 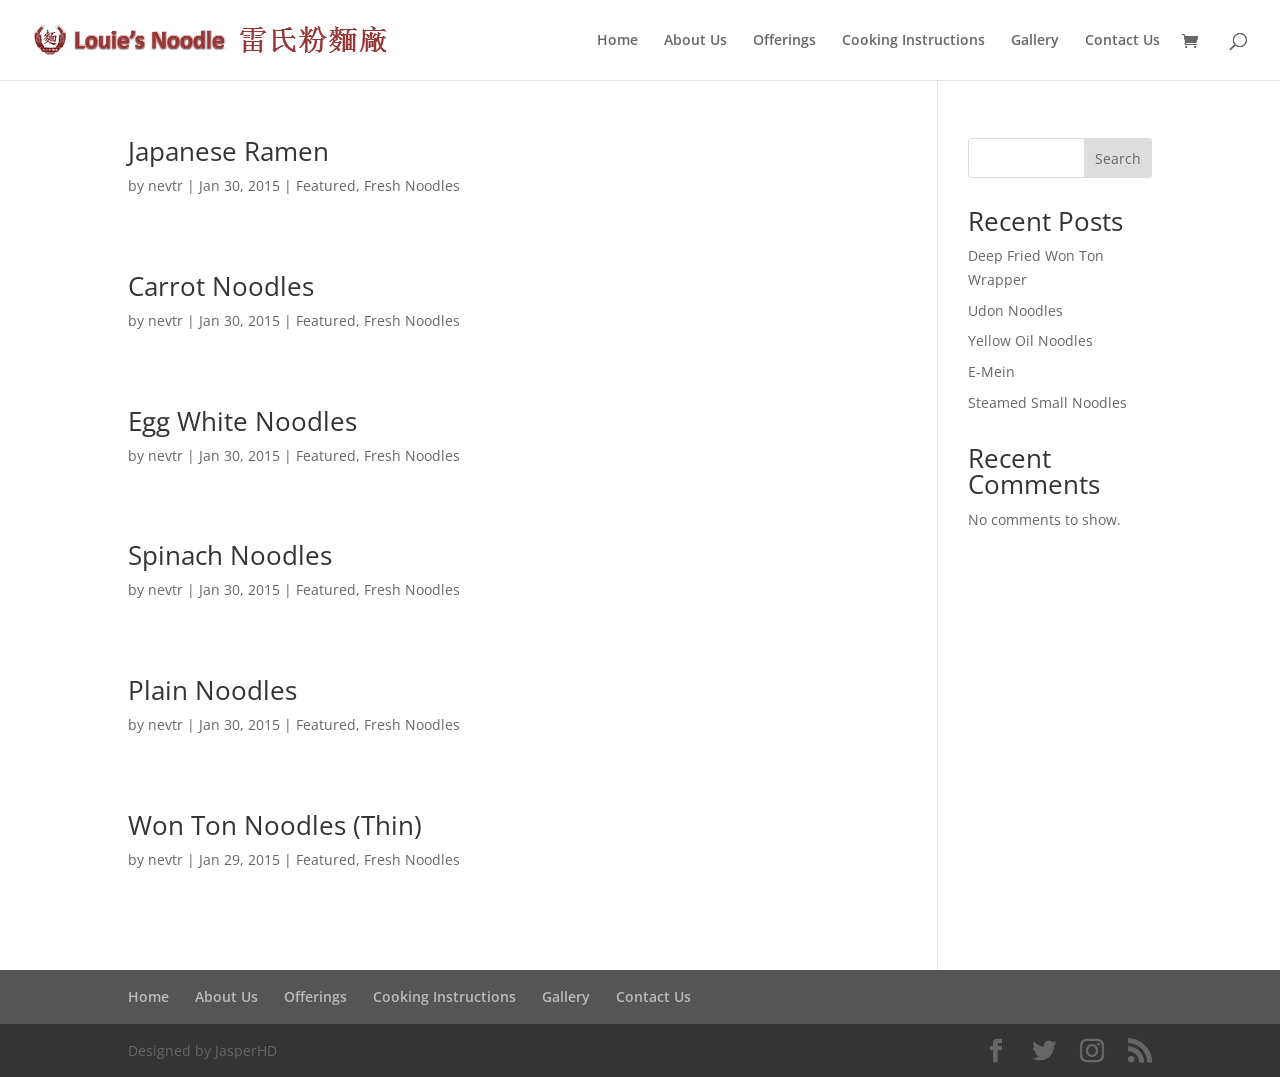 What do you see at coordinates (212, 690) in the screenshot?
I see `Plain Noodles` at bounding box center [212, 690].